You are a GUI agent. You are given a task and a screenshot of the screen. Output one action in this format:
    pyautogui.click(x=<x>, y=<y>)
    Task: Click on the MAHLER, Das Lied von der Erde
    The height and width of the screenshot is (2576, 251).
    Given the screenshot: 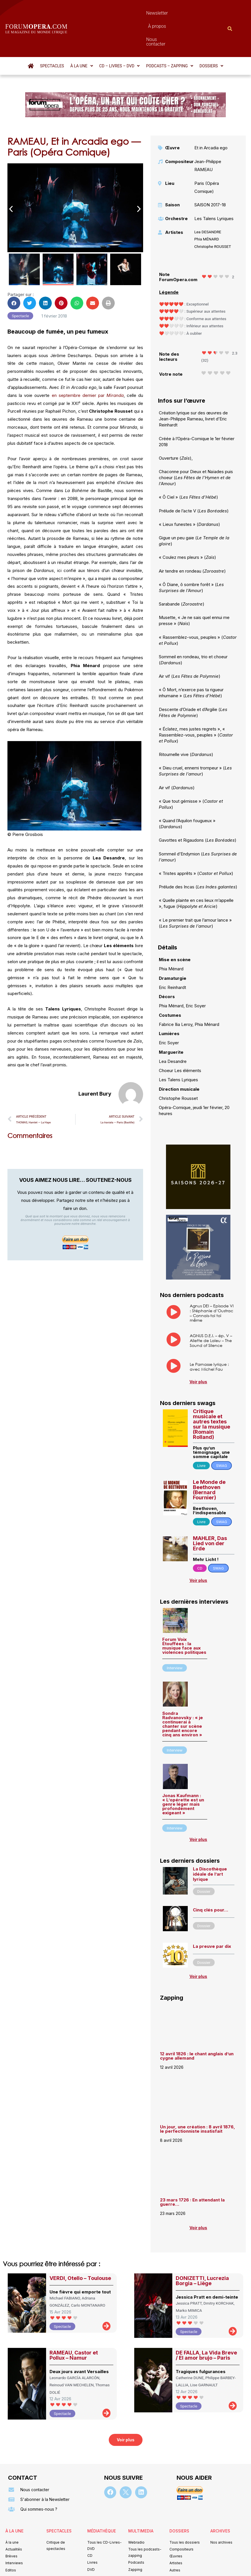 What is the action you would take?
    pyautogui.click(x=210, y=1512)
    